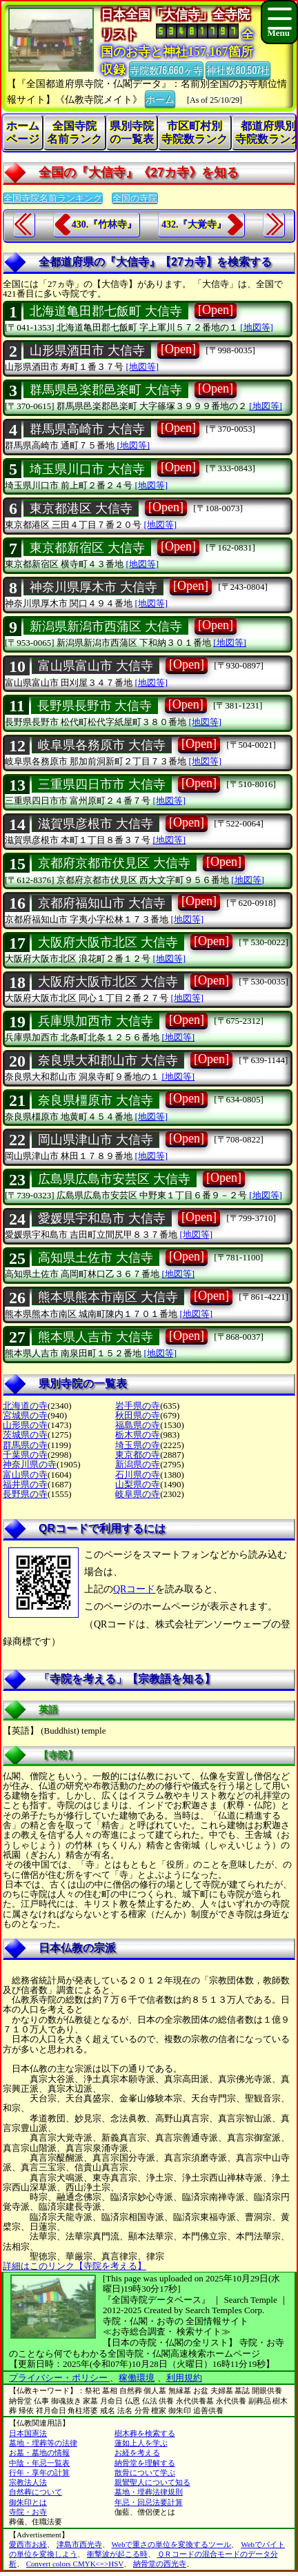  I want to click on 神奈川県の寺, so click(30, 1464).